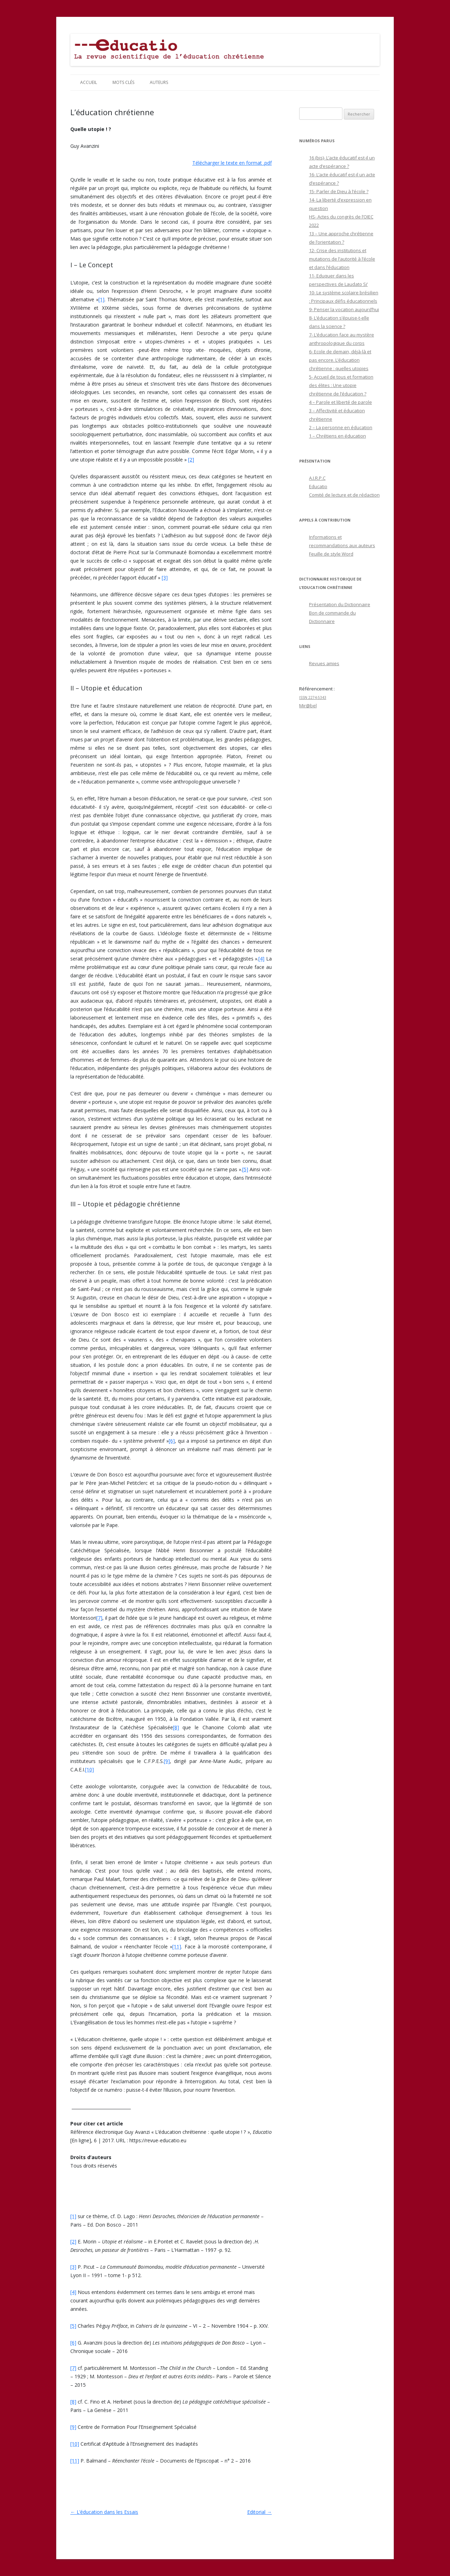 This screenshot has height=2576, width=450. I want to click on Auteurs, so click(159, 82).